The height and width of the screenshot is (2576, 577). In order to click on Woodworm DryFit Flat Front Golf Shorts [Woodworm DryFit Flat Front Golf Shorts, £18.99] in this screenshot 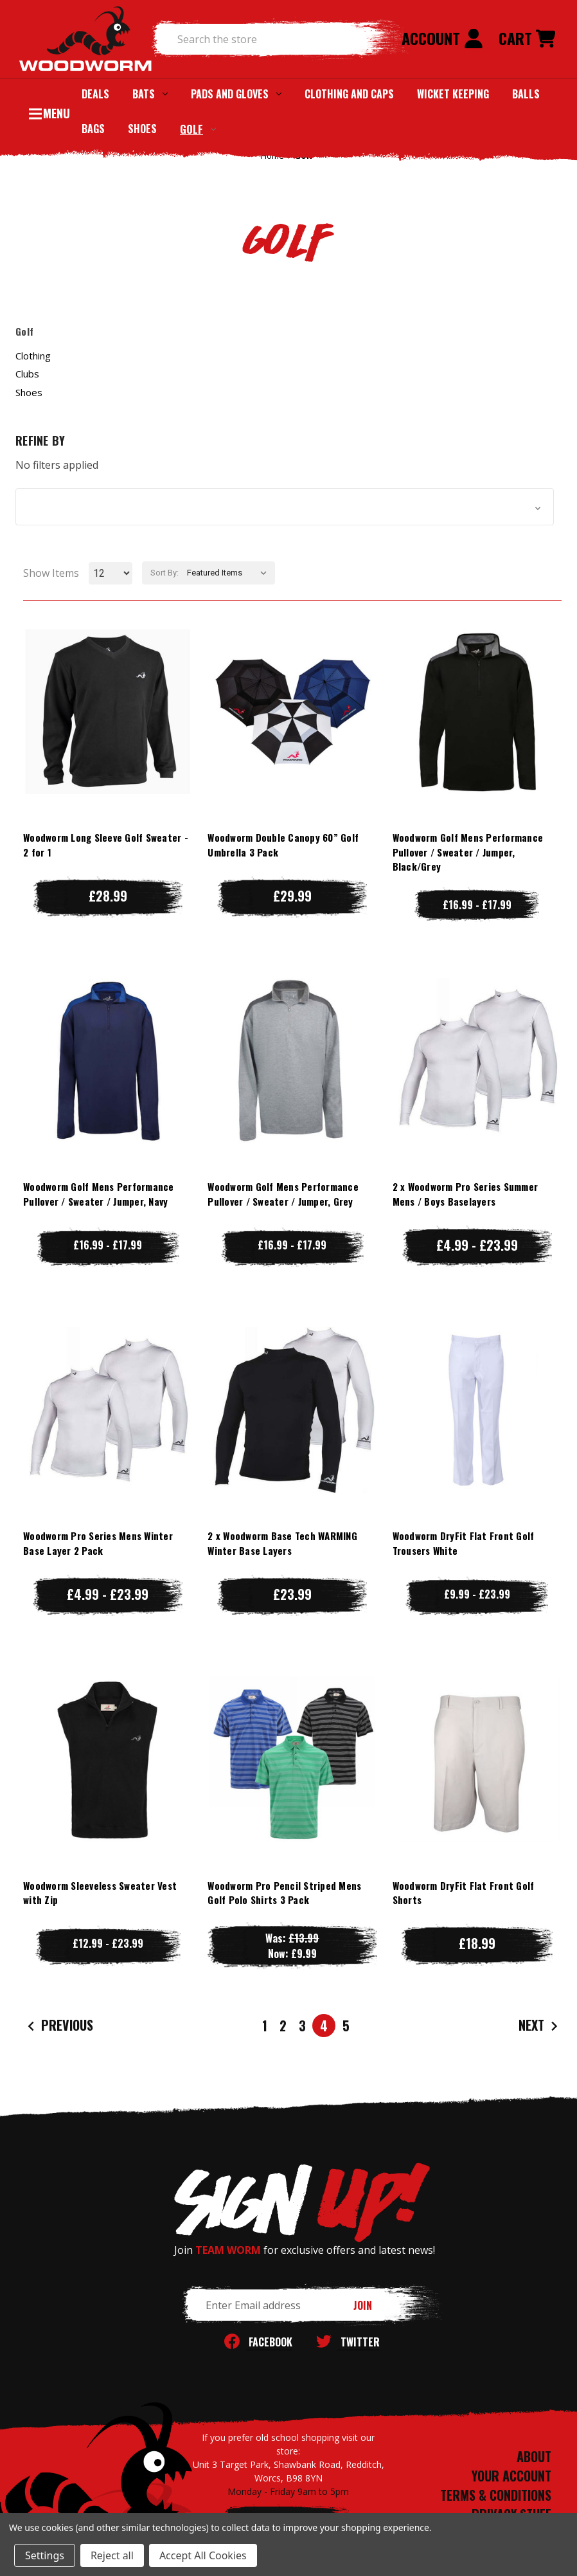, I will do `click(464, 1892)`.